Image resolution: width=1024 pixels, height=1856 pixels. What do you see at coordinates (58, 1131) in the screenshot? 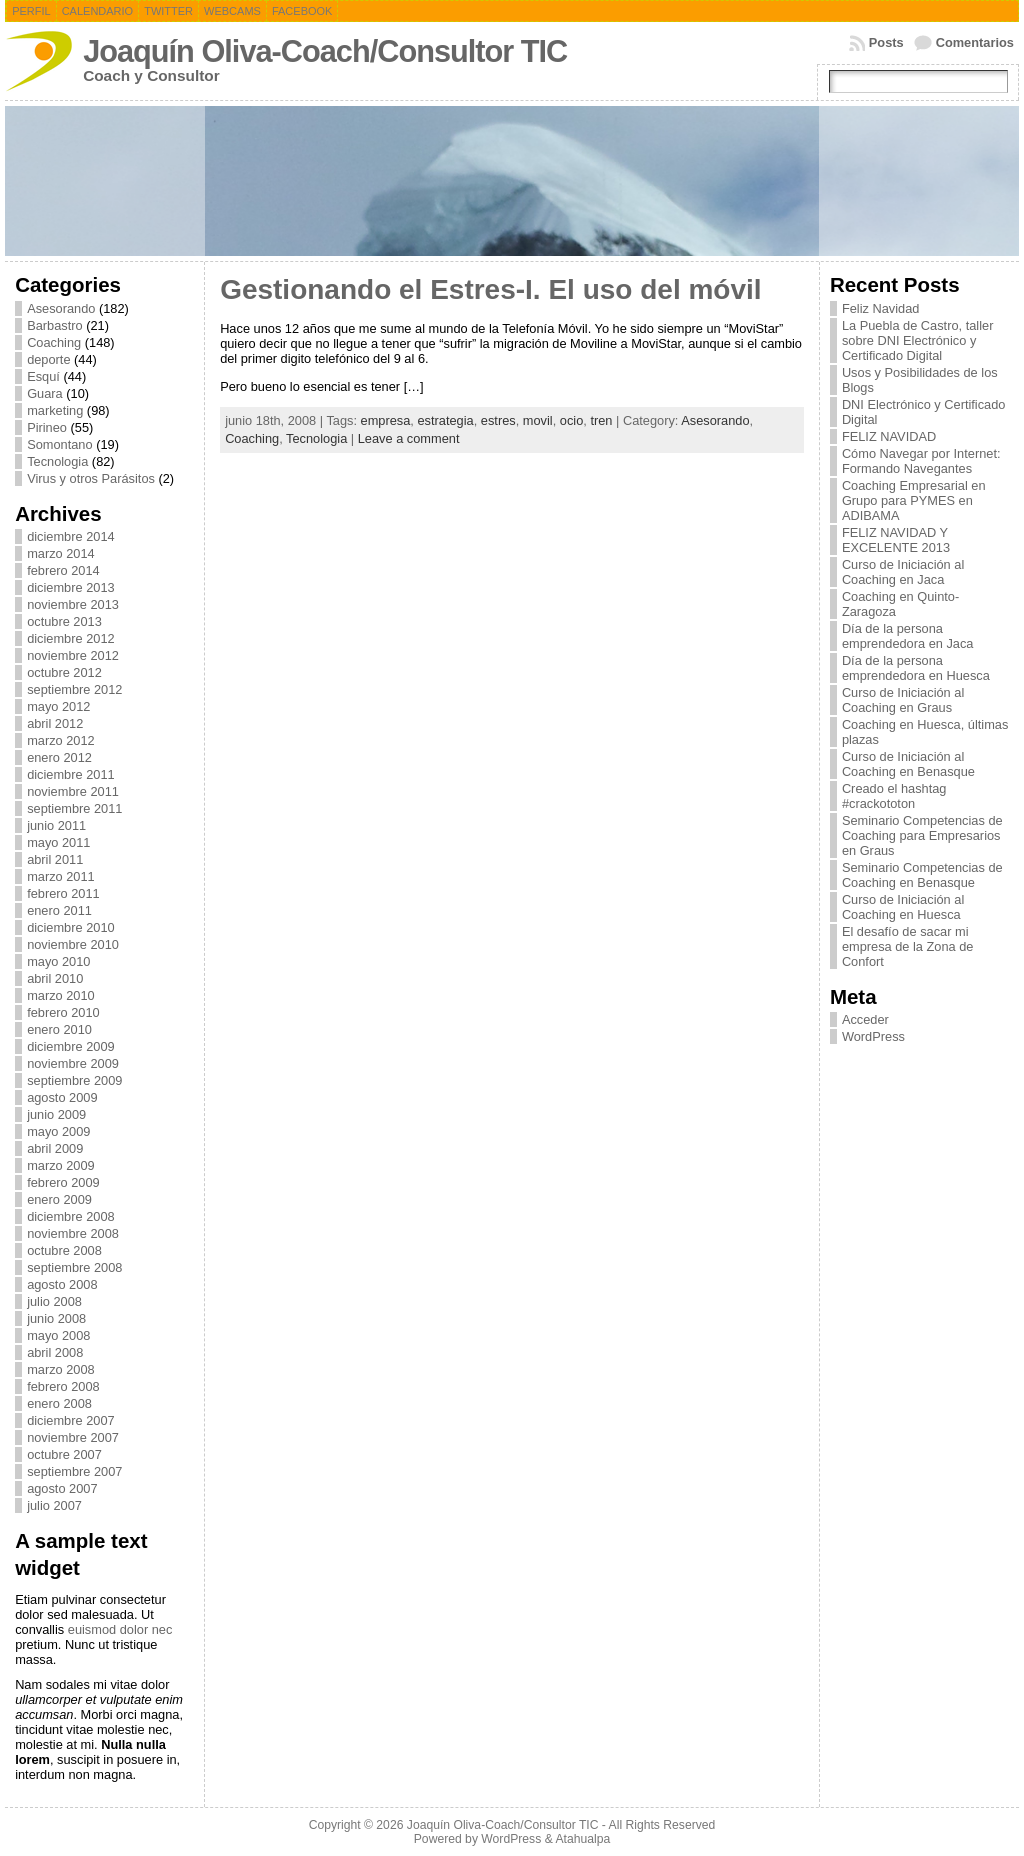
I see `mayo 2009` at bounding box center [58, 1131].